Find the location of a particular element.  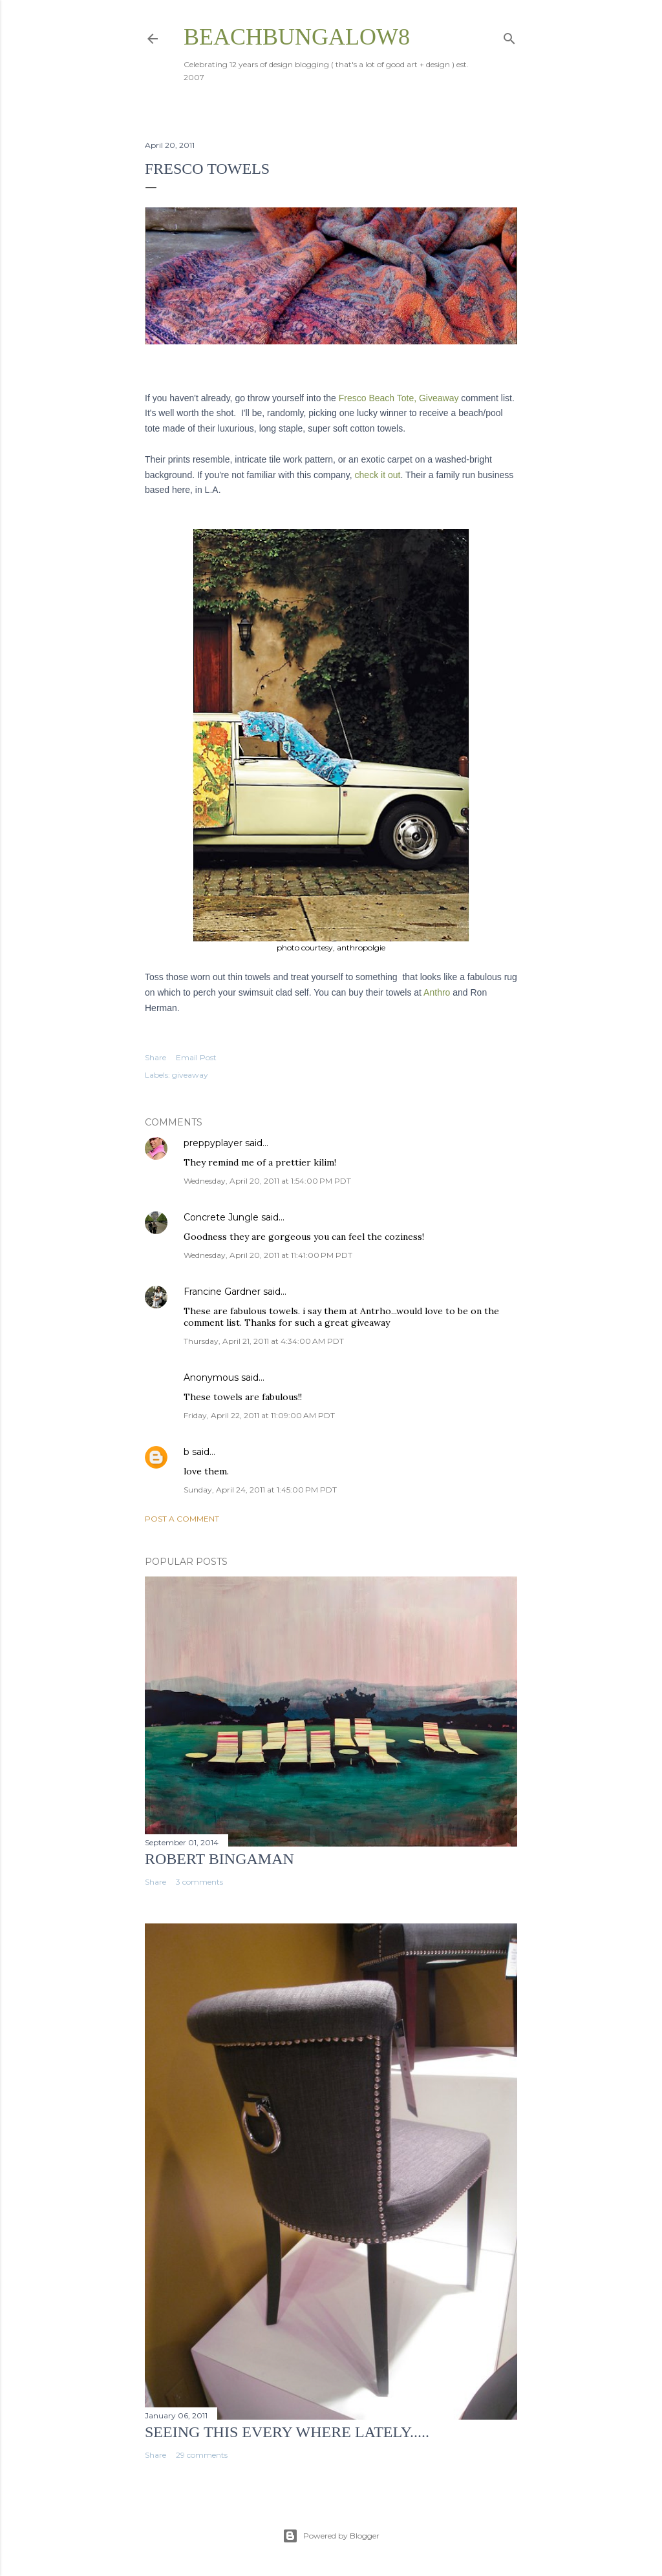

Email Post is located at coordinates (196, 1057).